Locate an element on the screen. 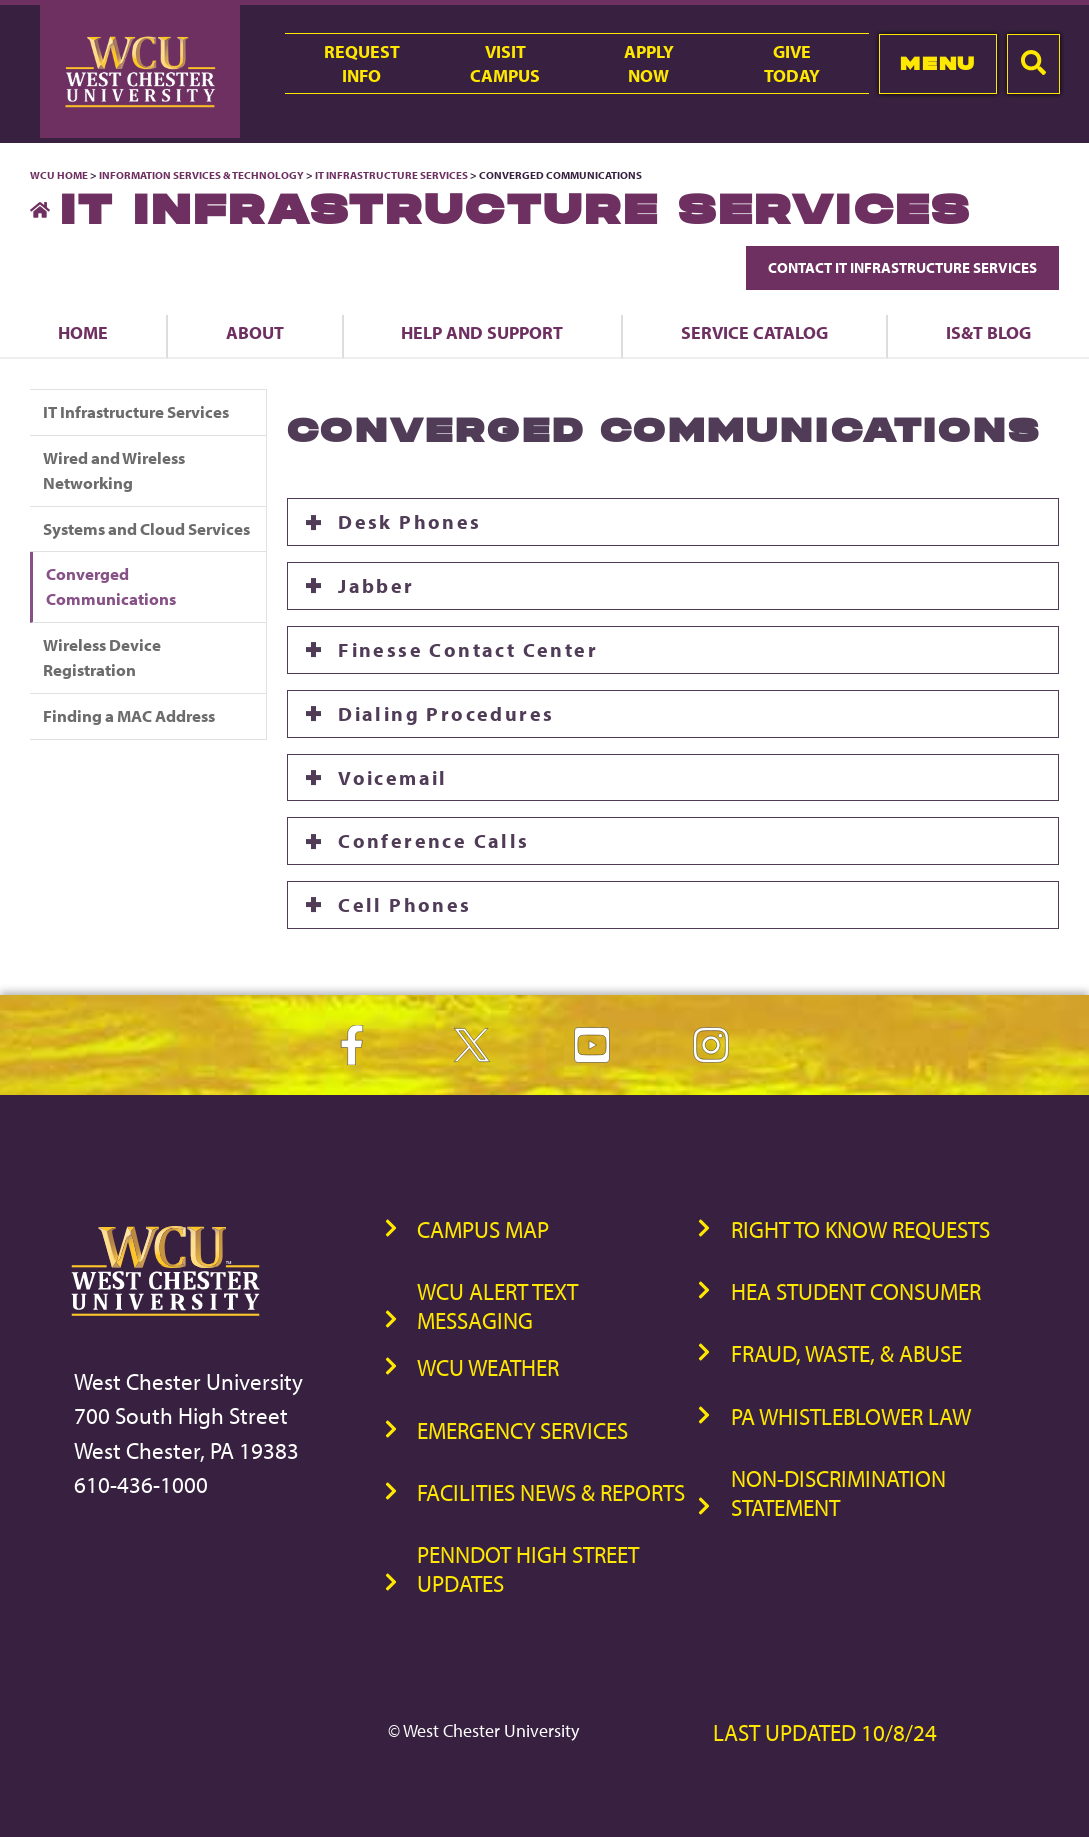 This screenshot has height=1837, width=1089. VisitCampus is located at coordinates (505, 63).